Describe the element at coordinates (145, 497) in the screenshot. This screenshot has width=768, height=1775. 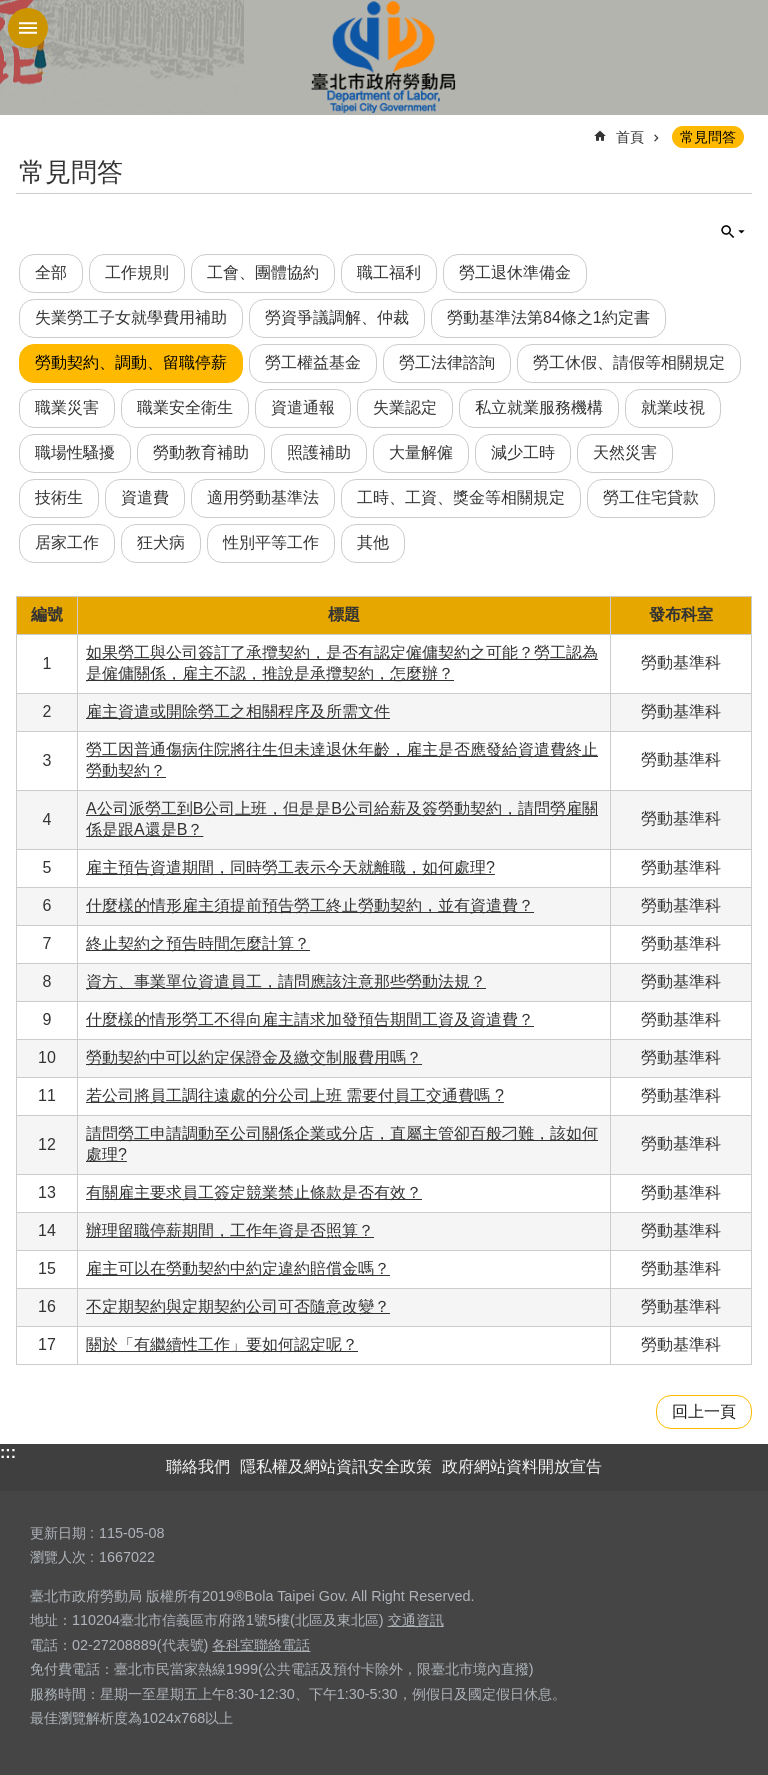
I see `資遣費` at that location.